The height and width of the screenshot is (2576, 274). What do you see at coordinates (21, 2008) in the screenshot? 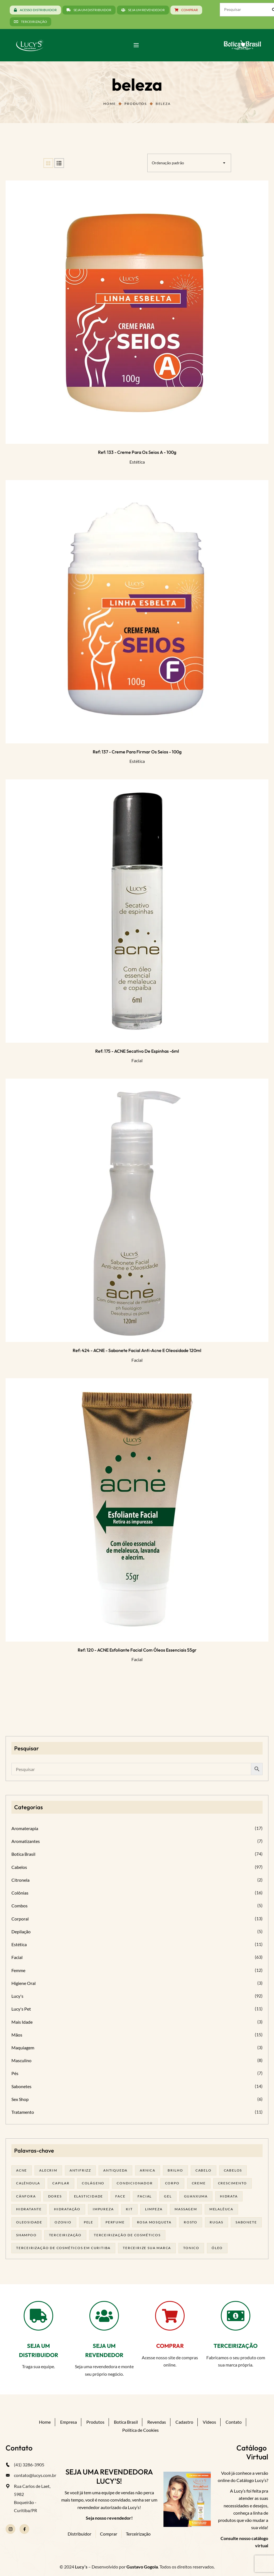
I see `Lucy's Pet` at bounding box center [21, 2008].